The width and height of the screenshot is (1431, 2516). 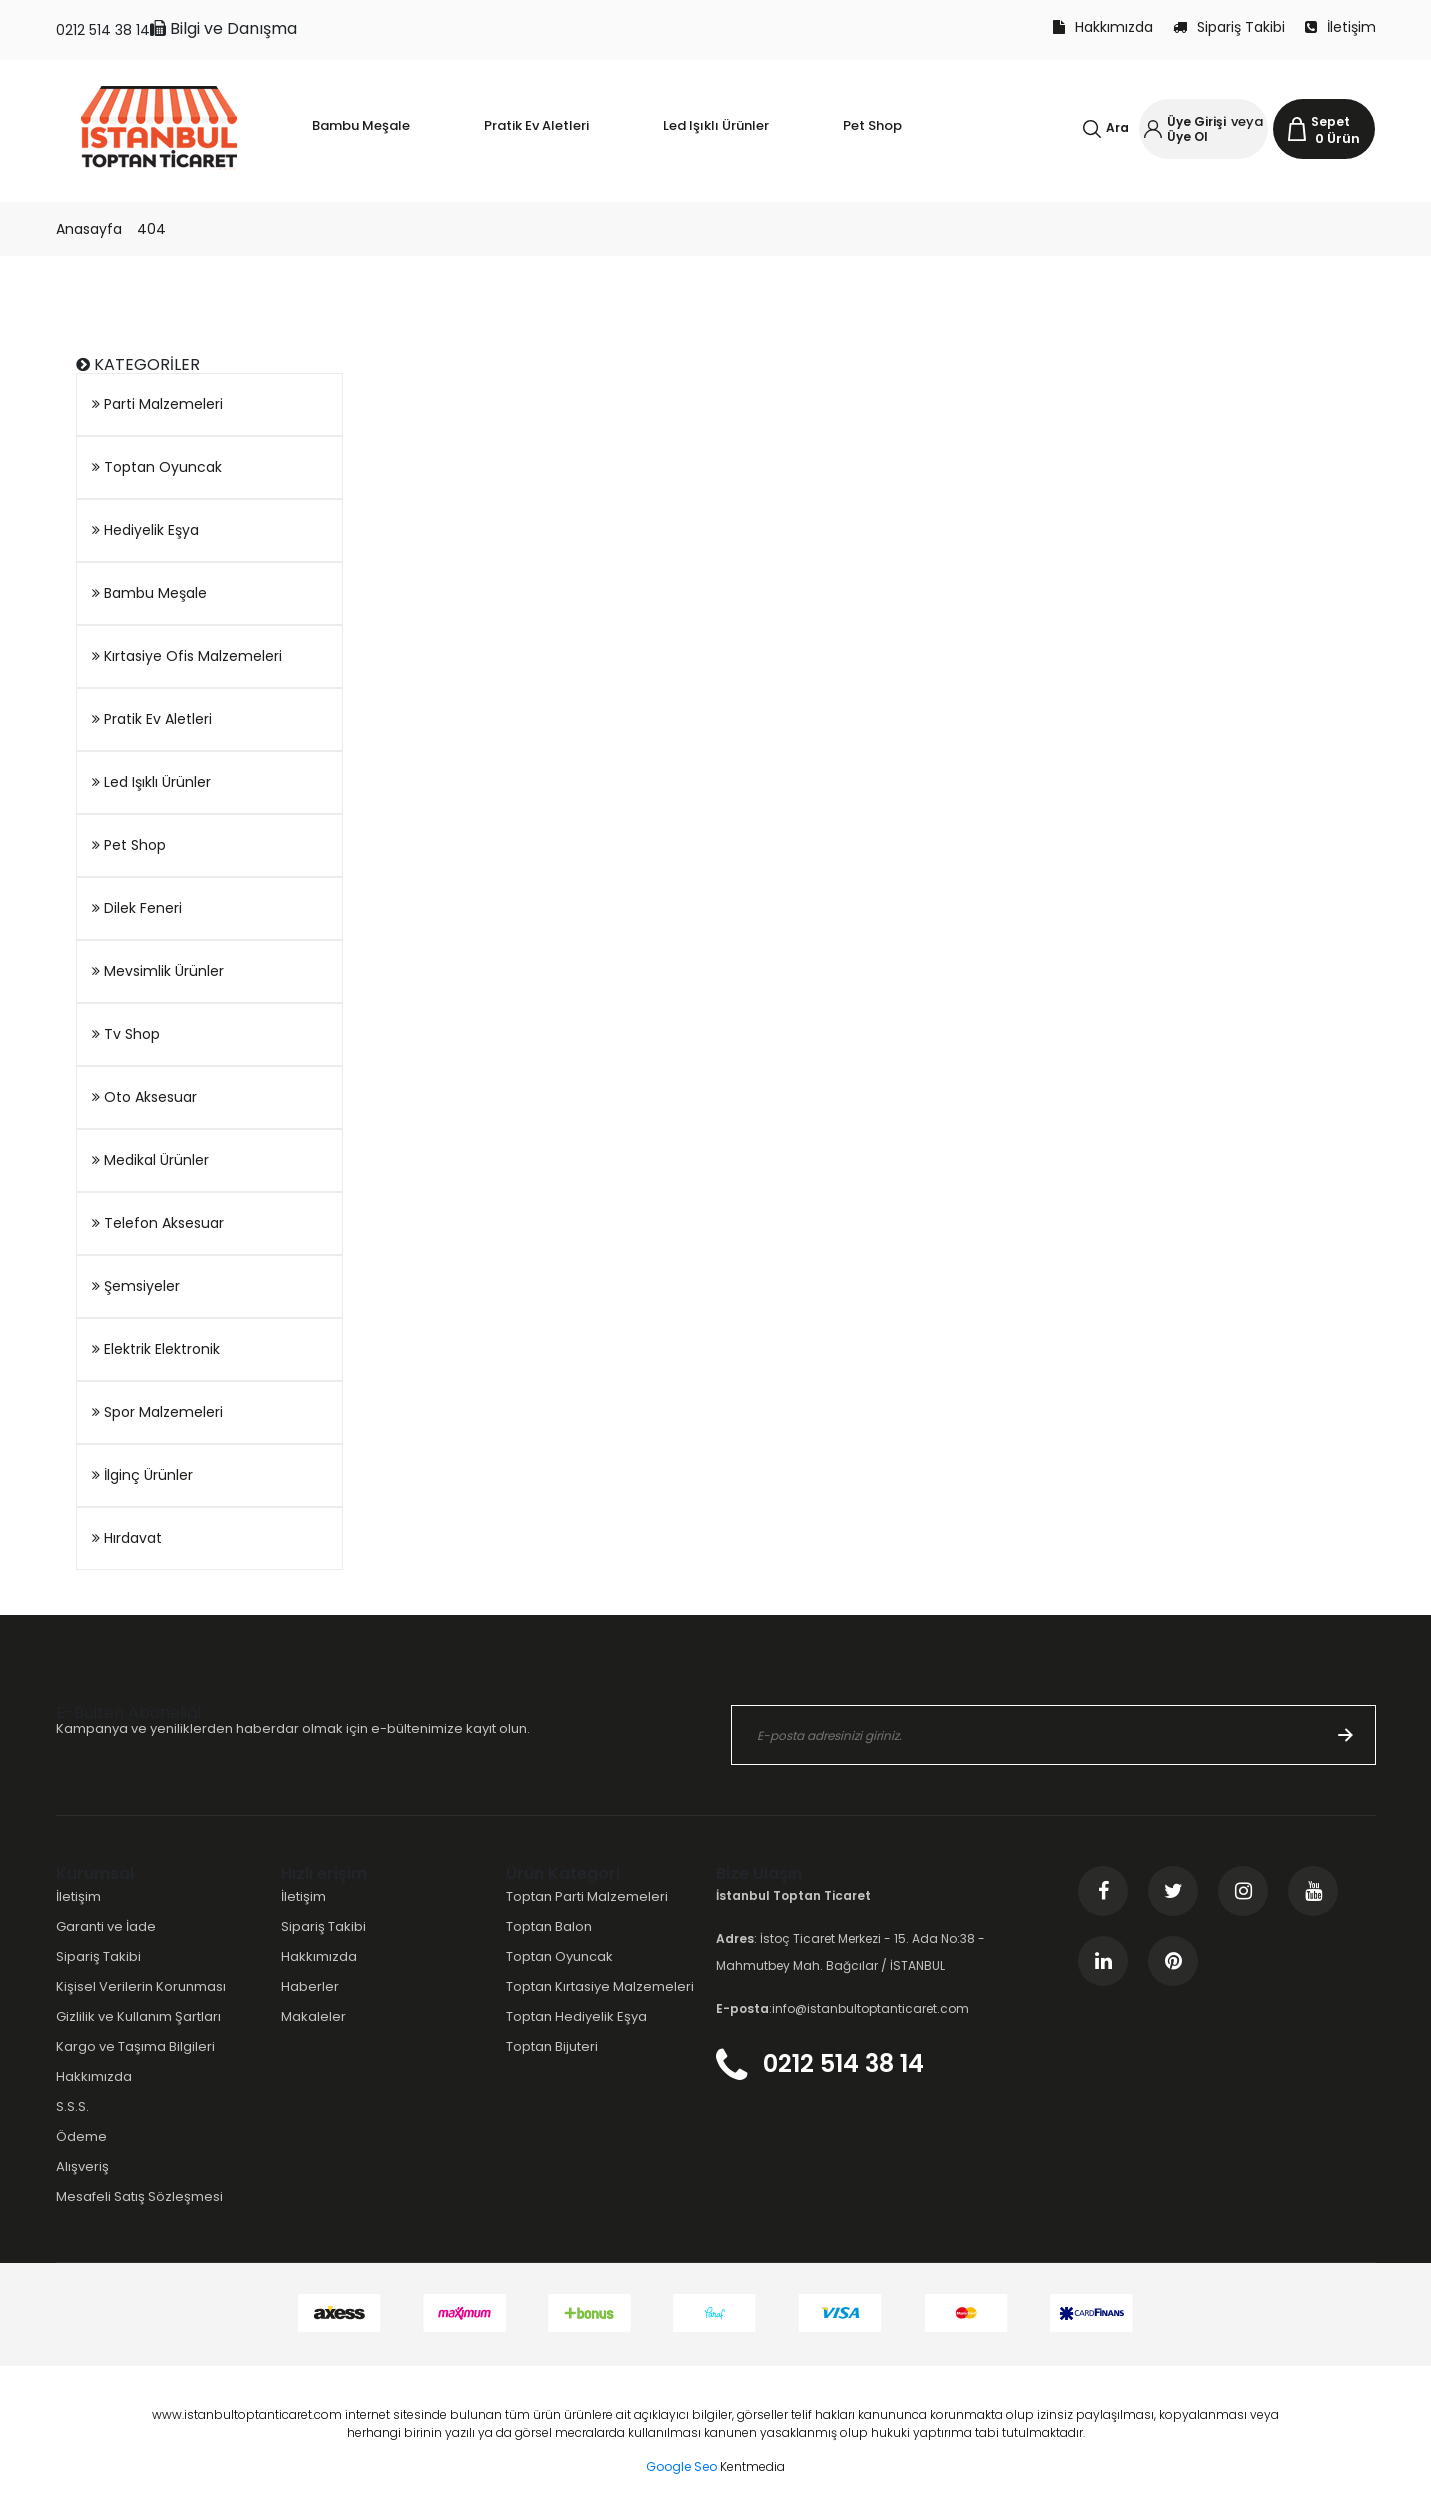 I want to click on Ara, so click(x=1117, y=127).